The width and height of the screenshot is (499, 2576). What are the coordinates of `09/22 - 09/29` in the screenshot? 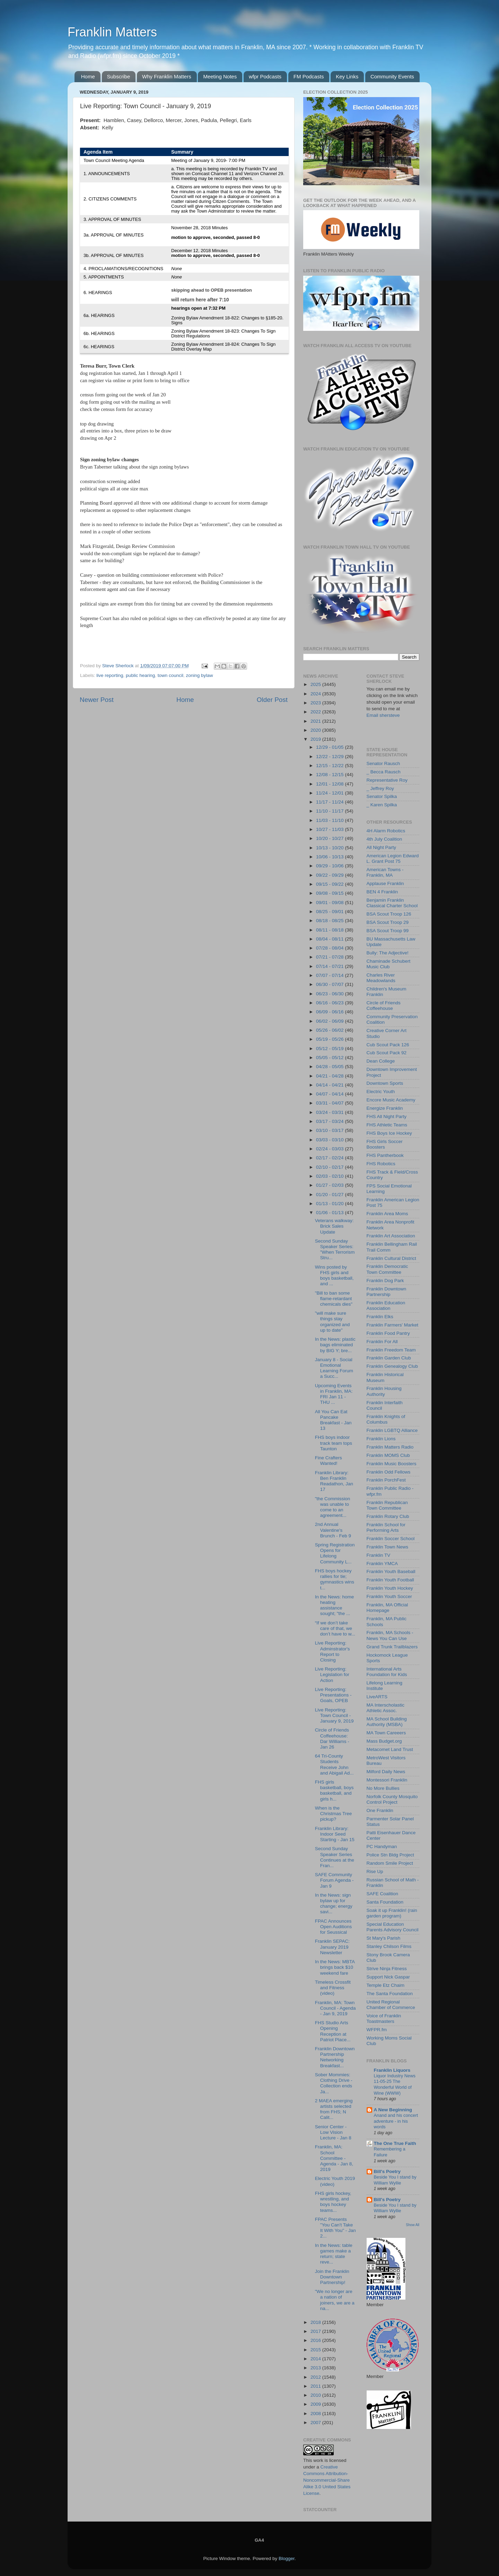 It's located at (330, 875).